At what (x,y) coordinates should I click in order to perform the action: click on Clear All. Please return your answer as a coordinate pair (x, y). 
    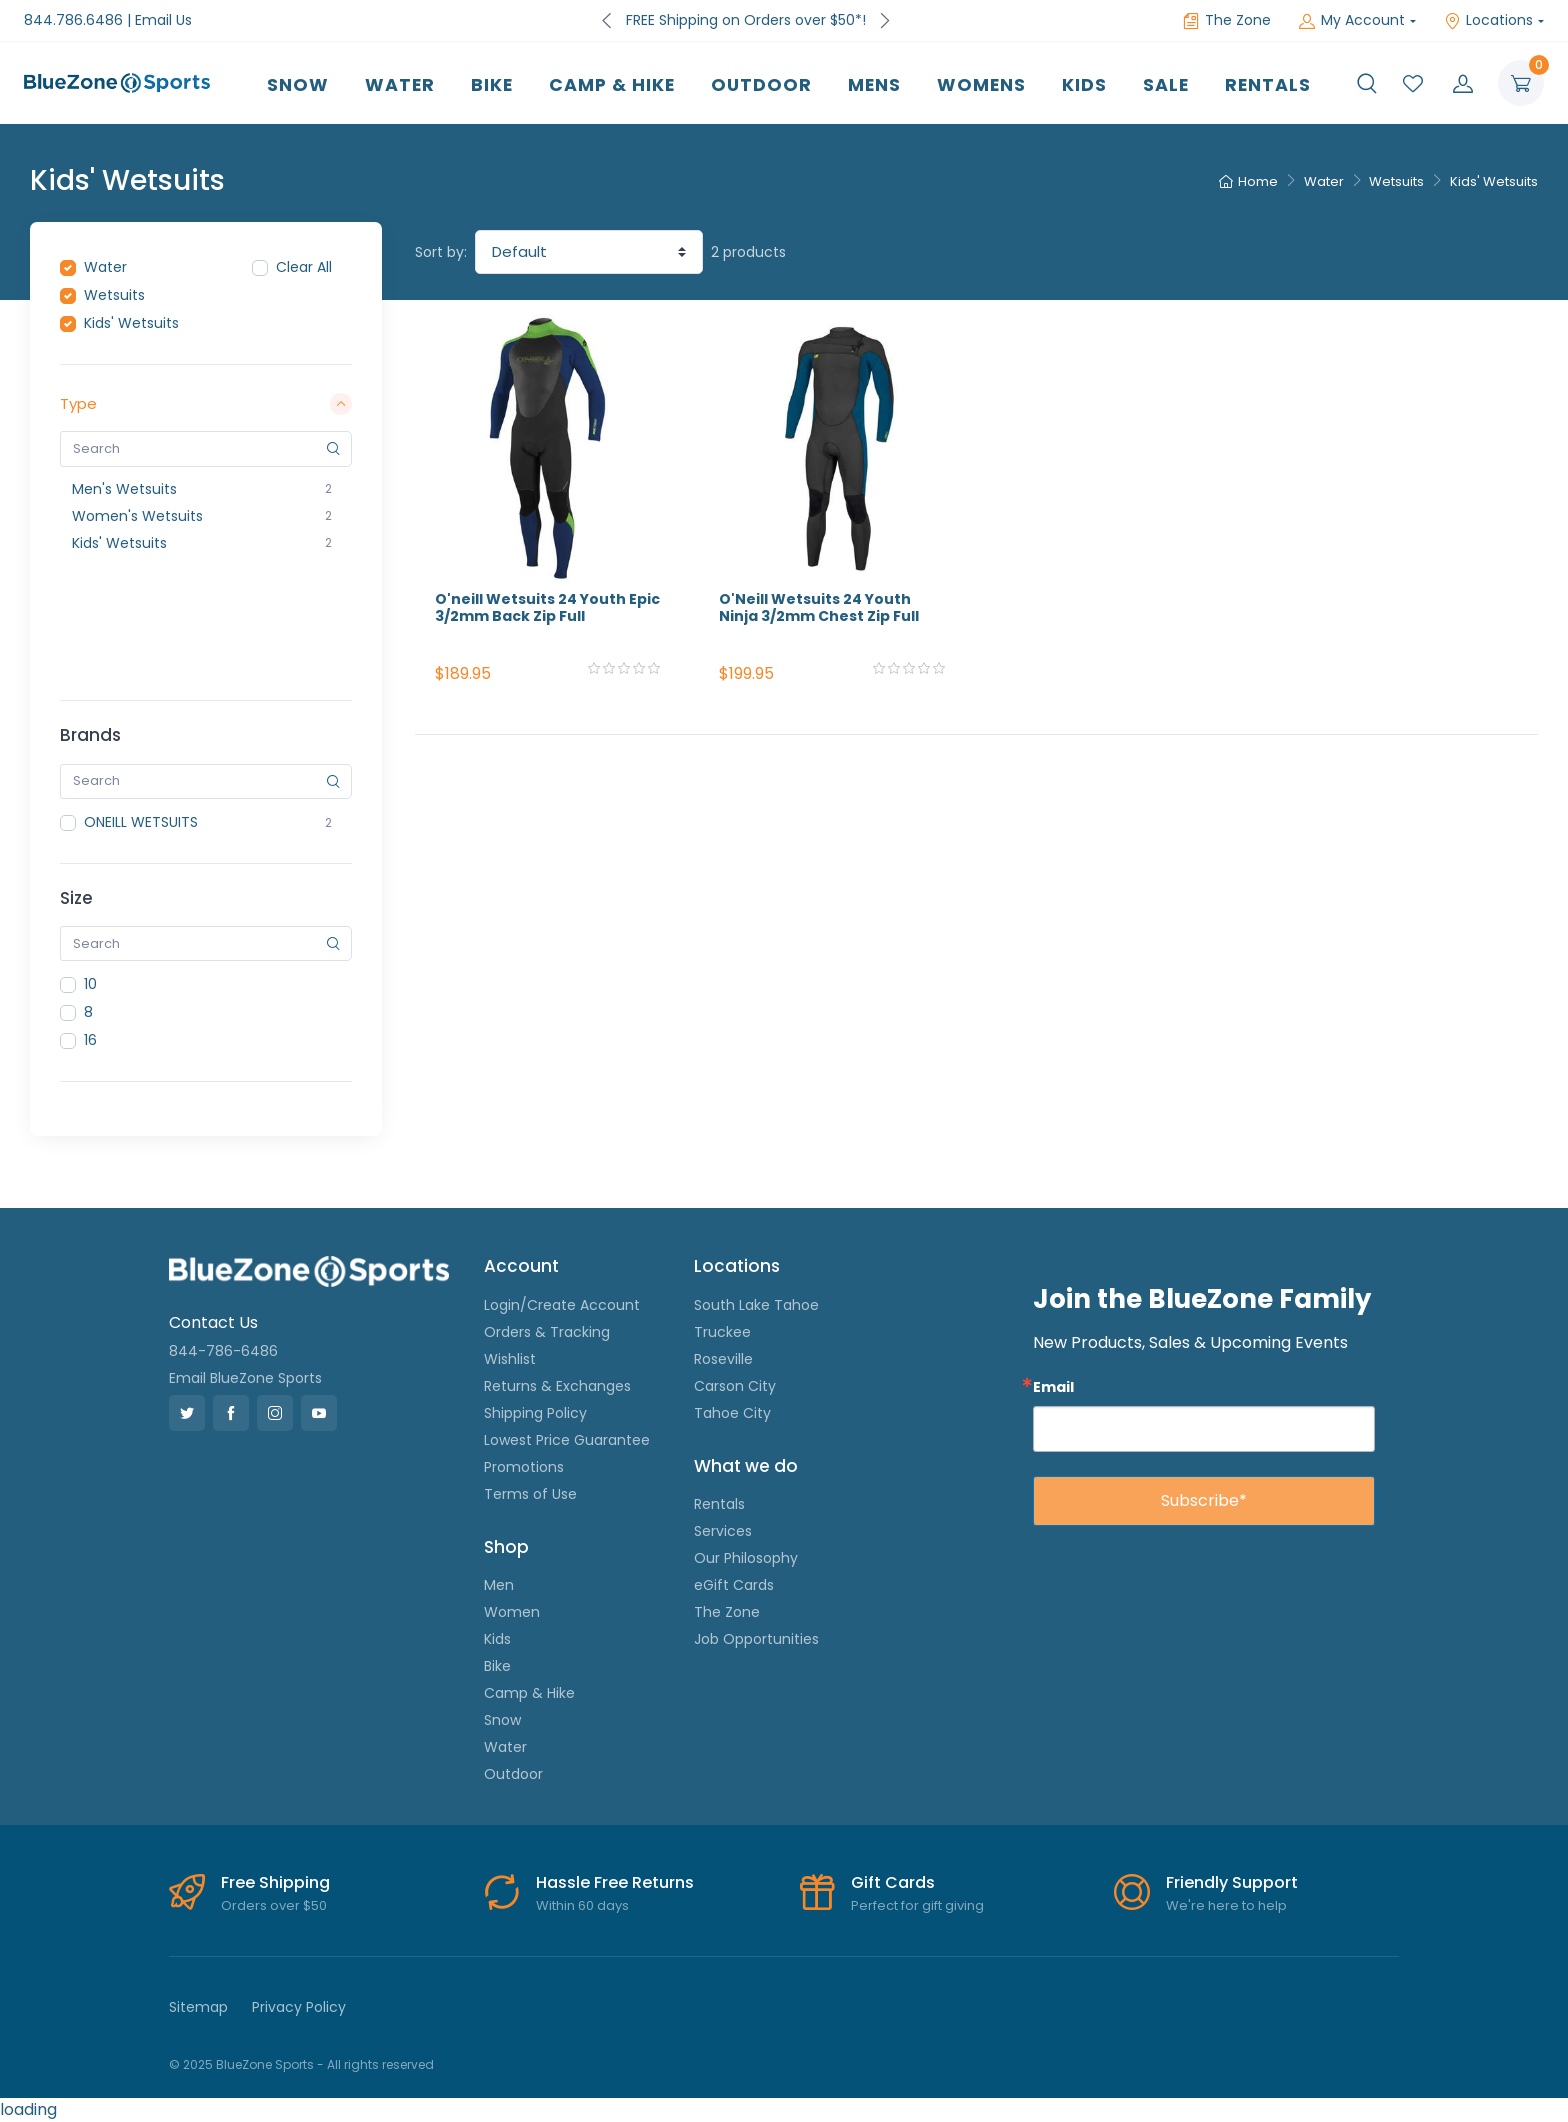
    Looking at the image, I should click on (304, 267).